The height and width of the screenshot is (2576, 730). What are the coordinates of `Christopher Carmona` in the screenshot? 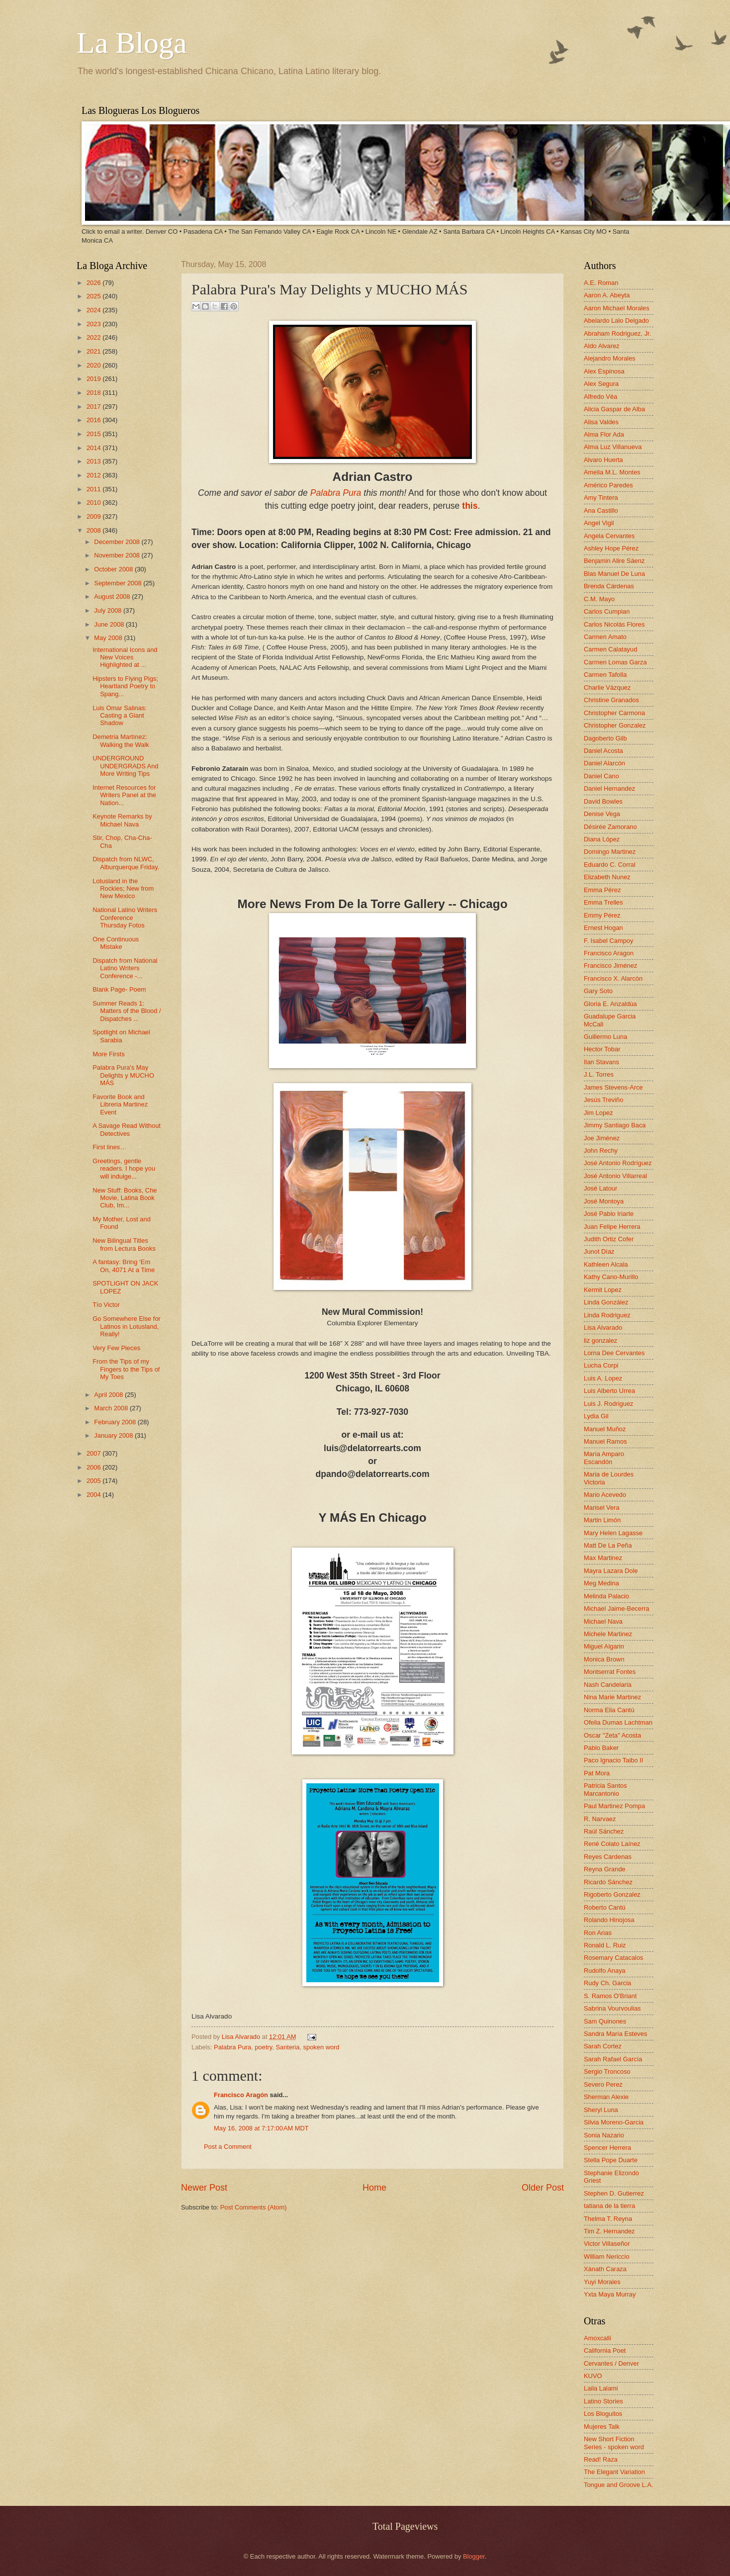 It's located at (614, 713).